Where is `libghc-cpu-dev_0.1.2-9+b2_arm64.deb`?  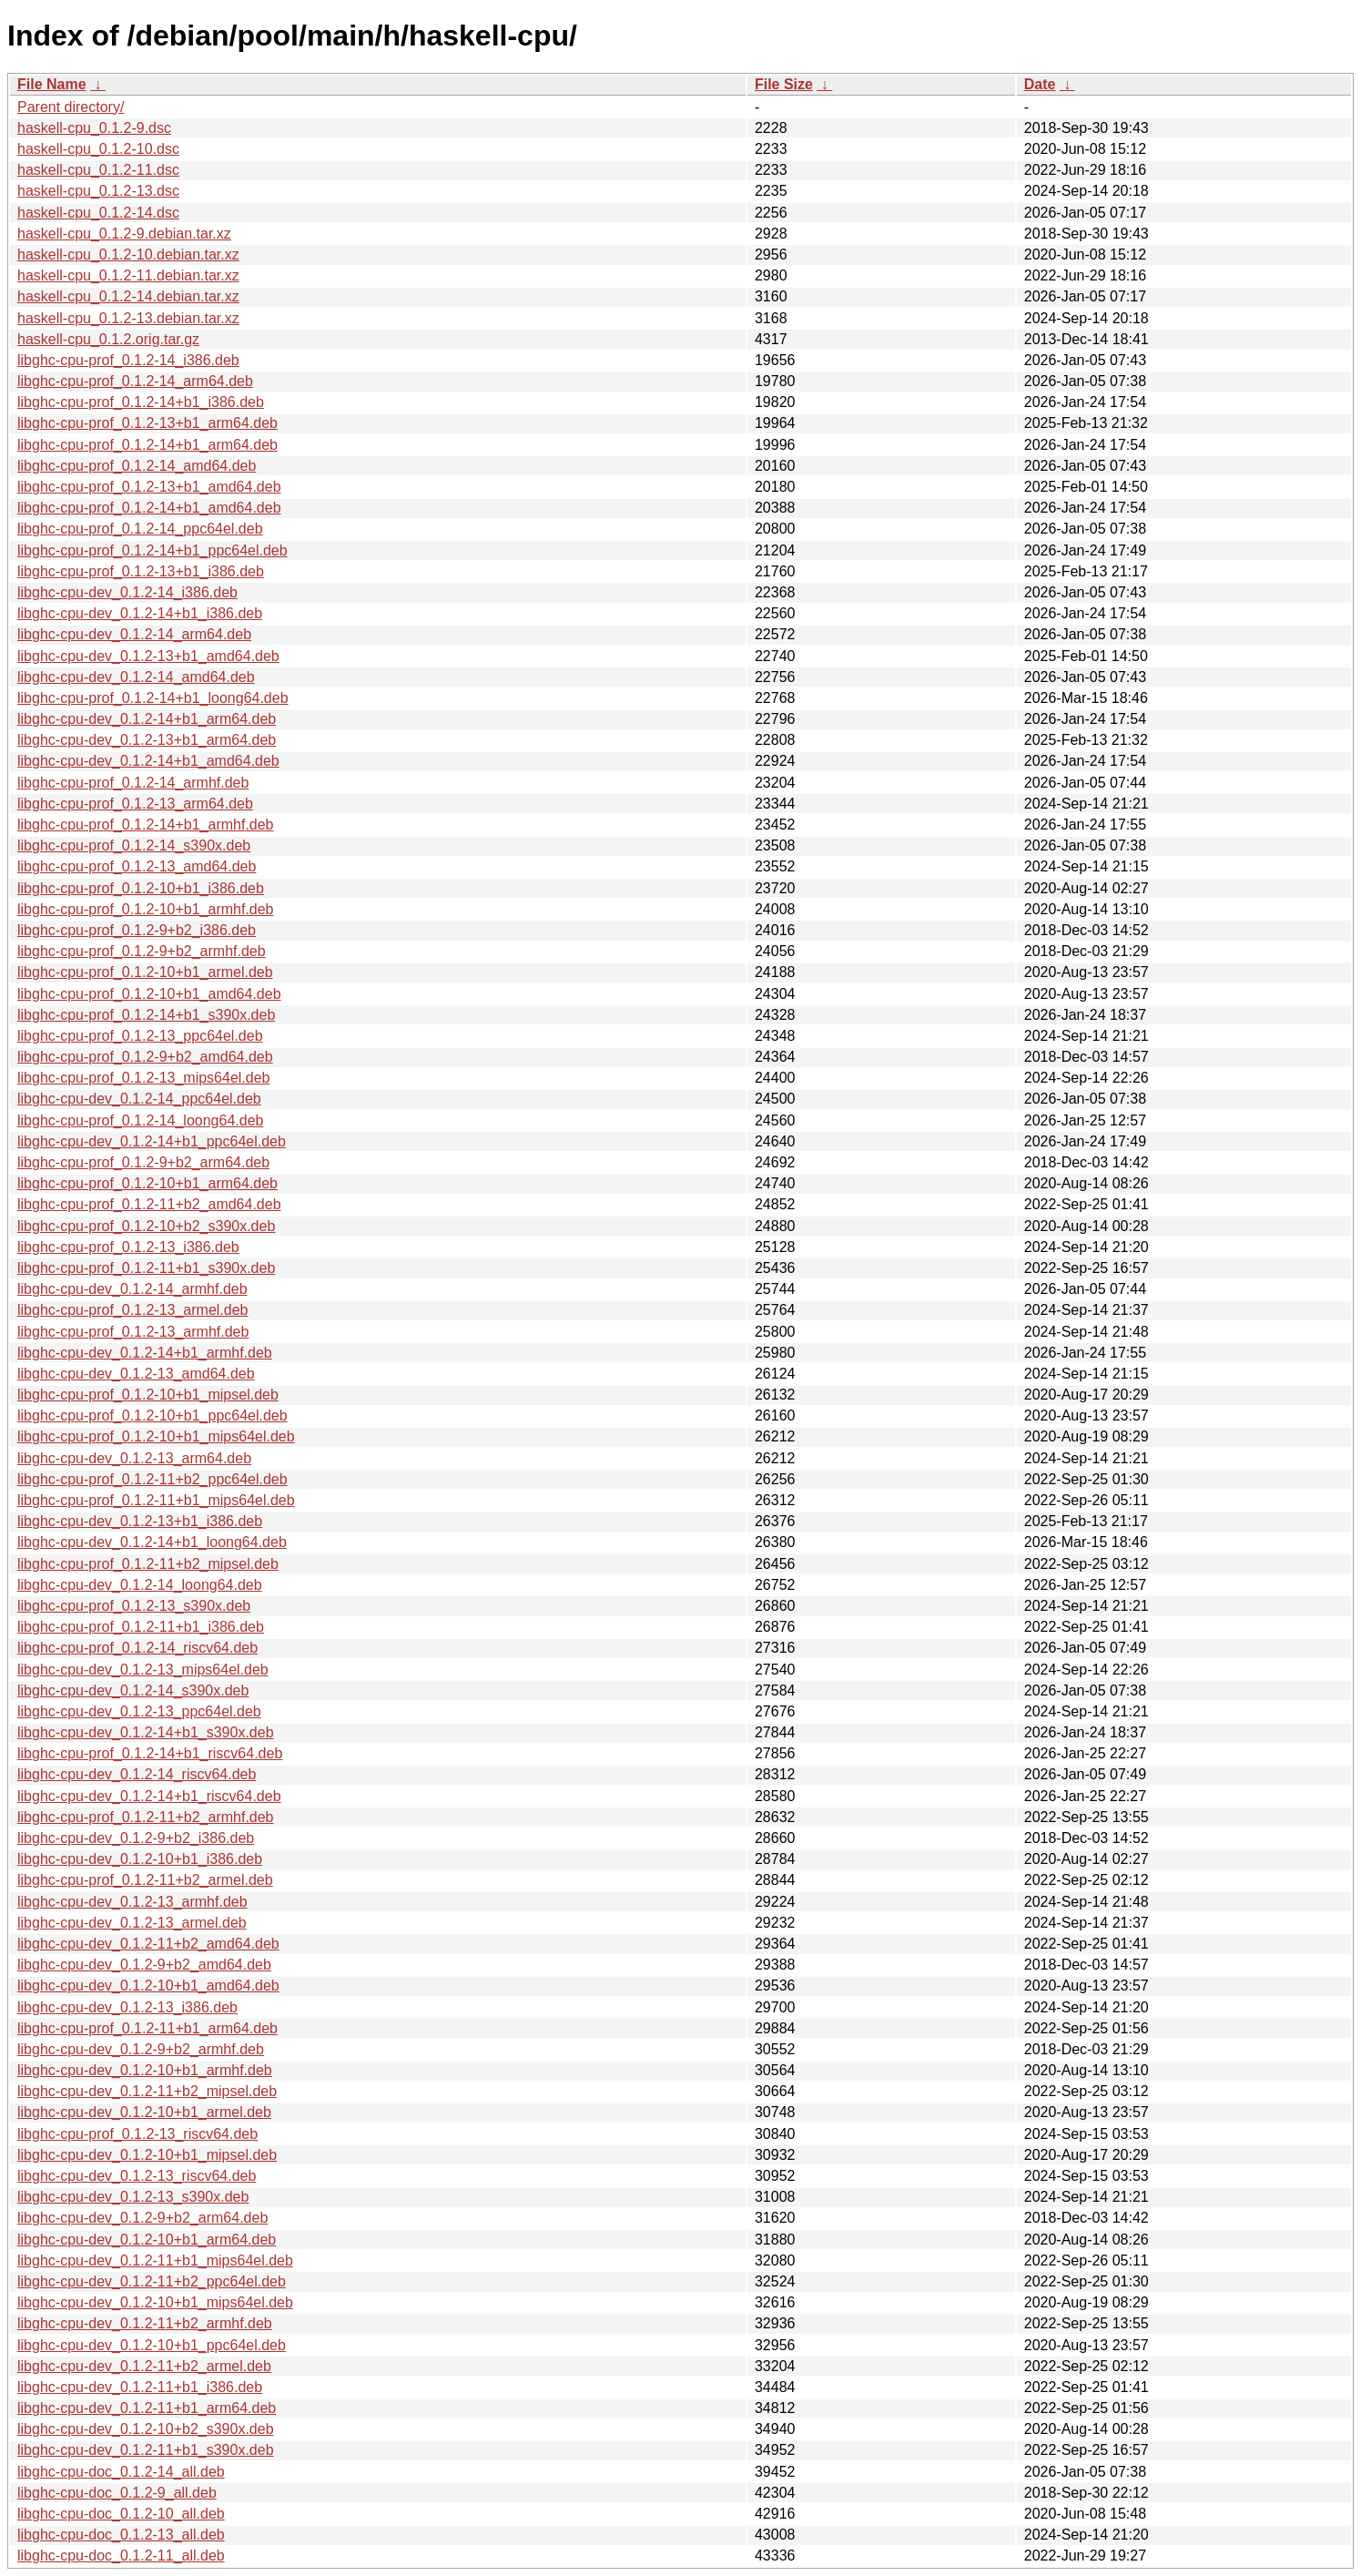 libghc-cpu-dev_0.1.2-9+b2_arm64.deb is located at coordinates (142, 2217).